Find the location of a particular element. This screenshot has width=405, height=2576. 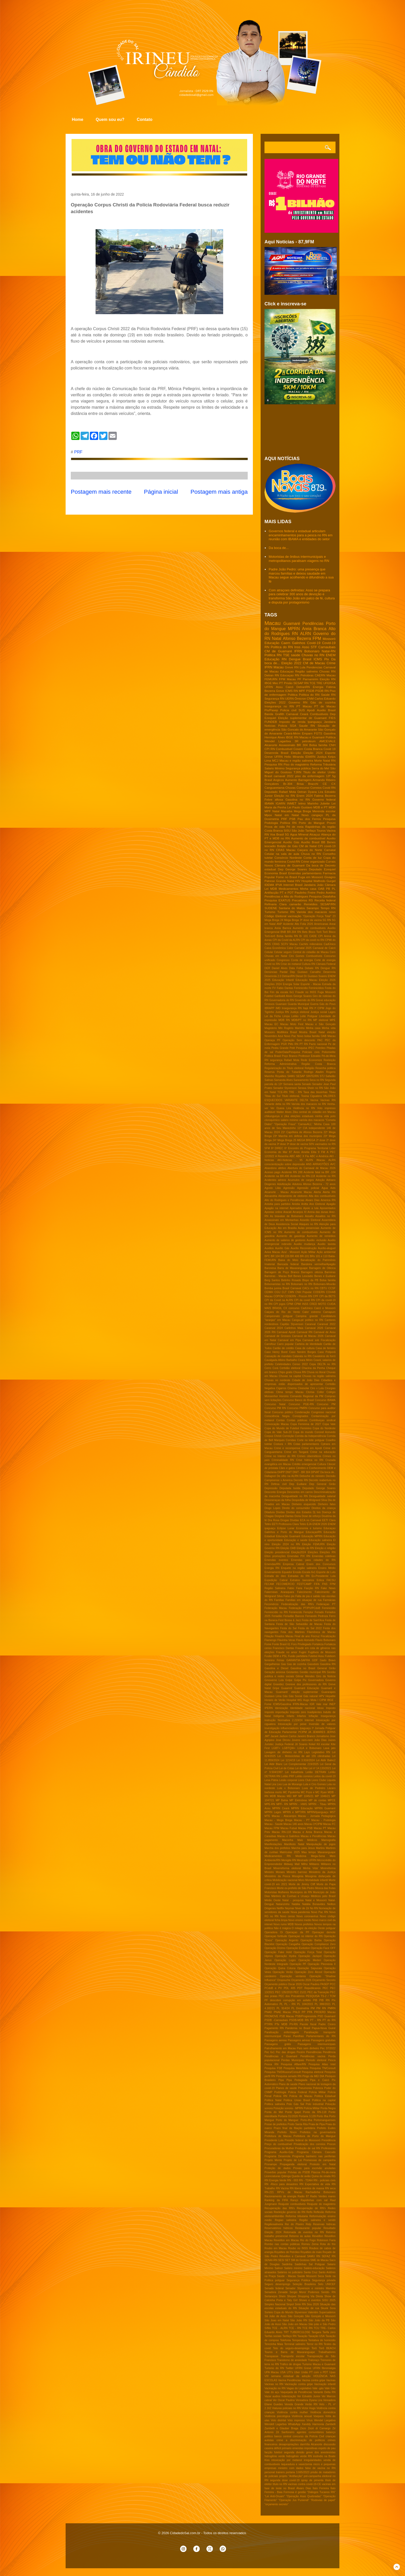

Dividas dos Estados is located at coordinates (298, 1512).